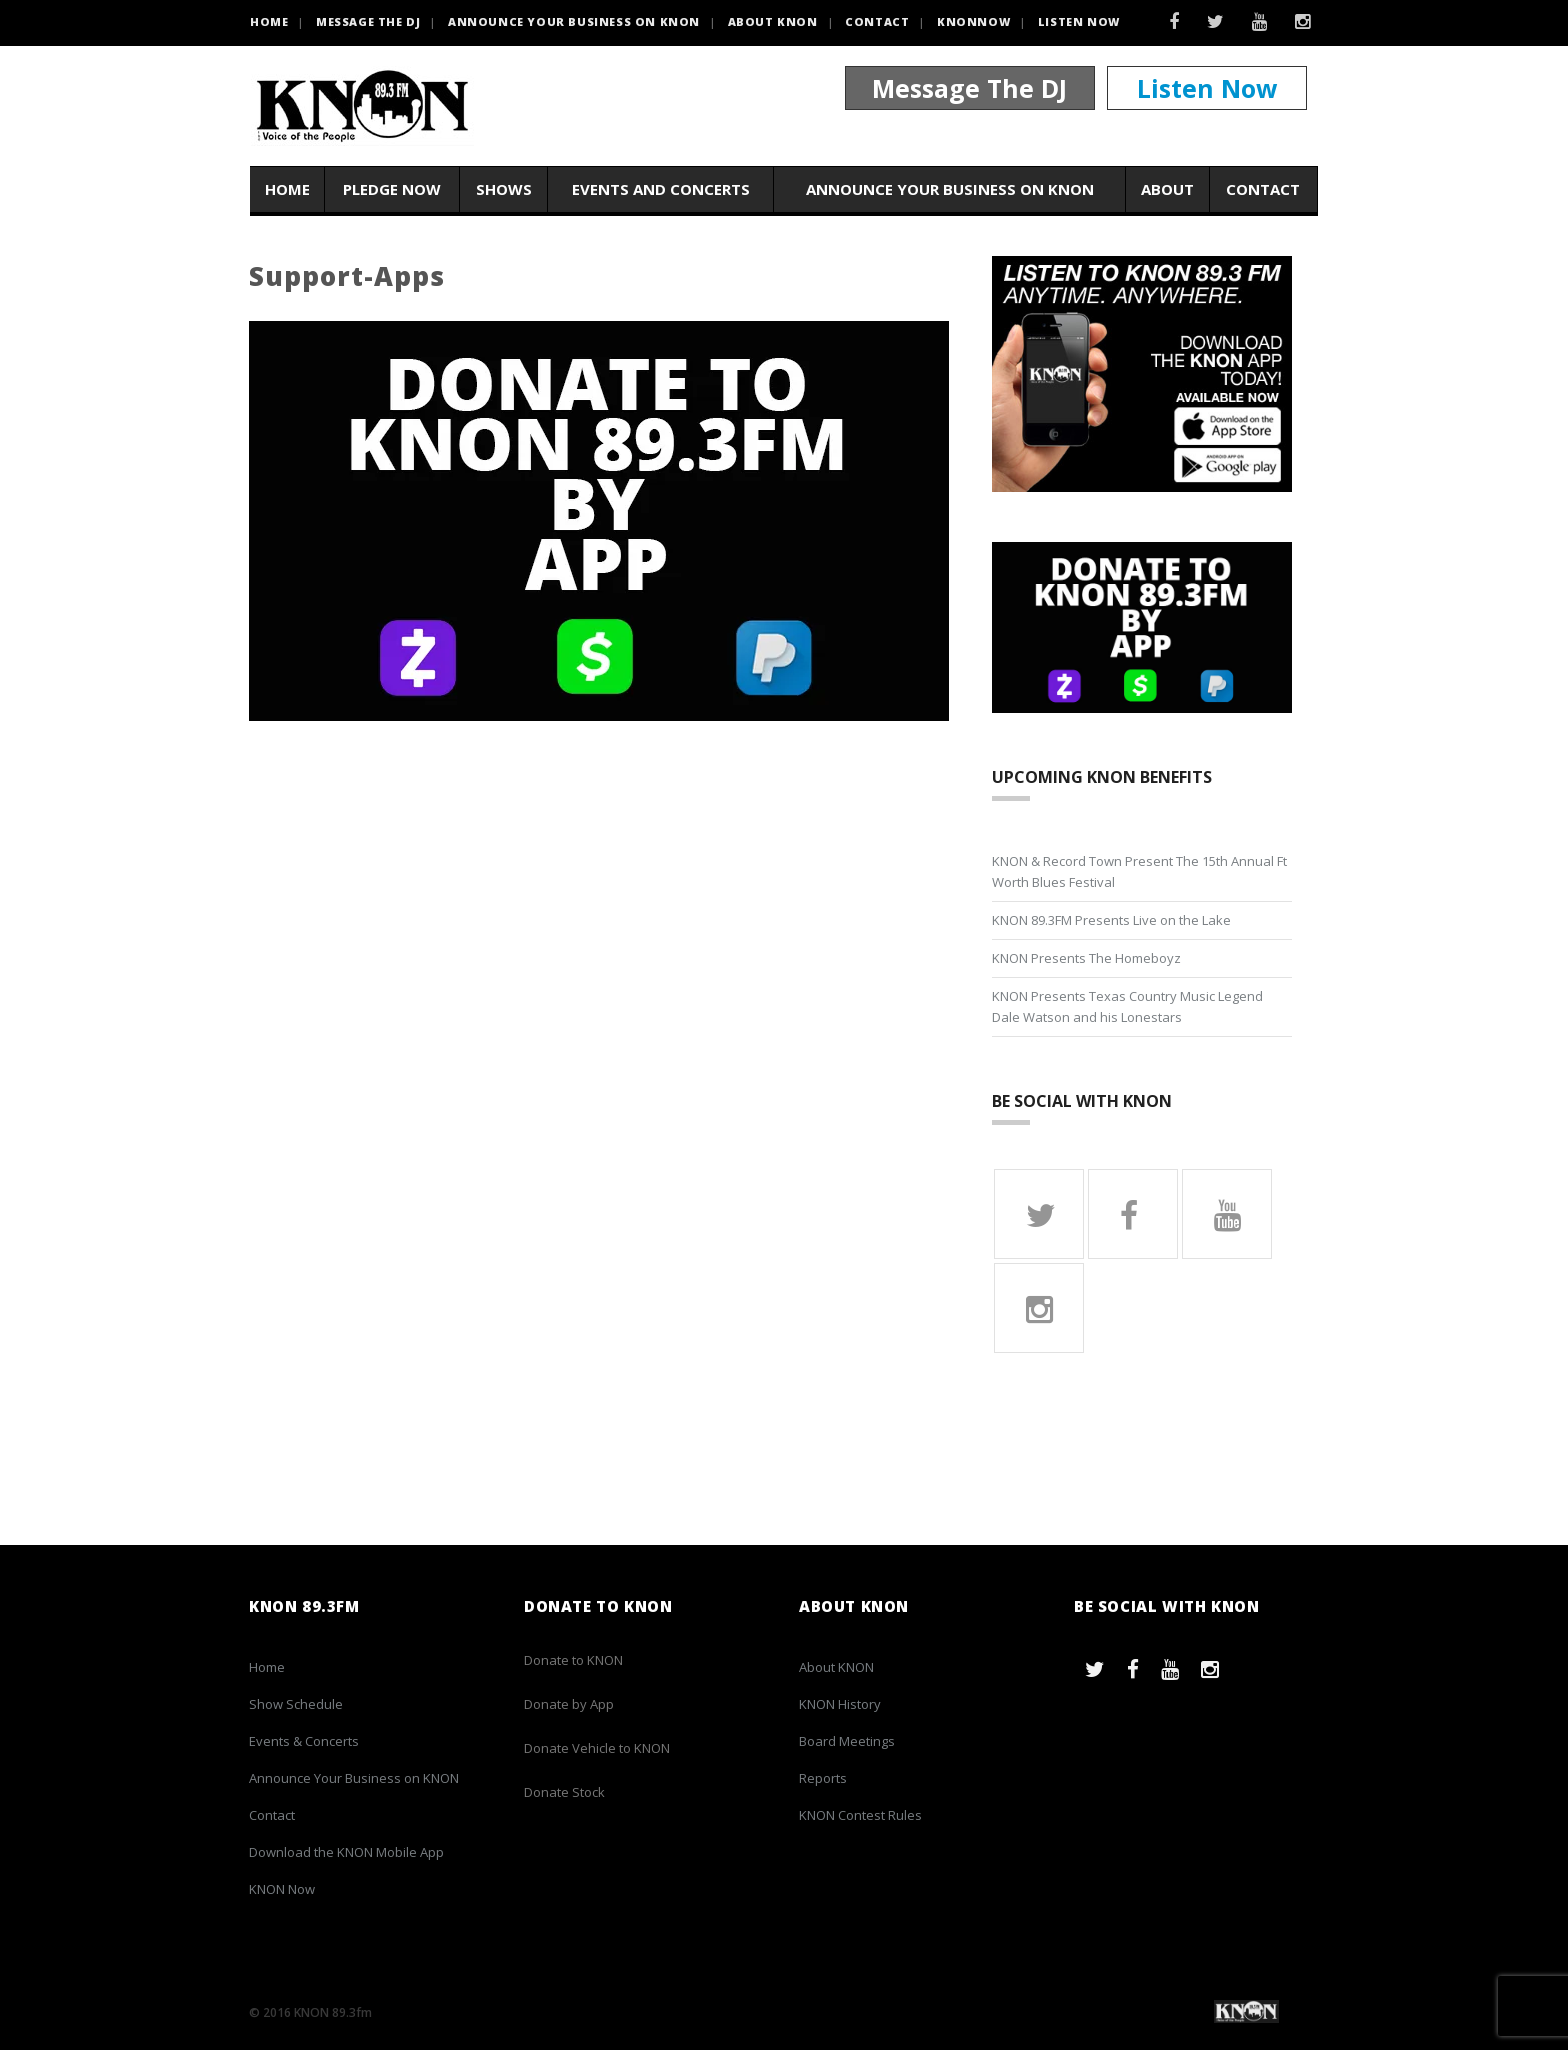 This screenshot has width=1568, height=2050. What do you see at coordinates (773, 21) in the screenshot?
I see `About KNON` at bounding box center [773, 21].